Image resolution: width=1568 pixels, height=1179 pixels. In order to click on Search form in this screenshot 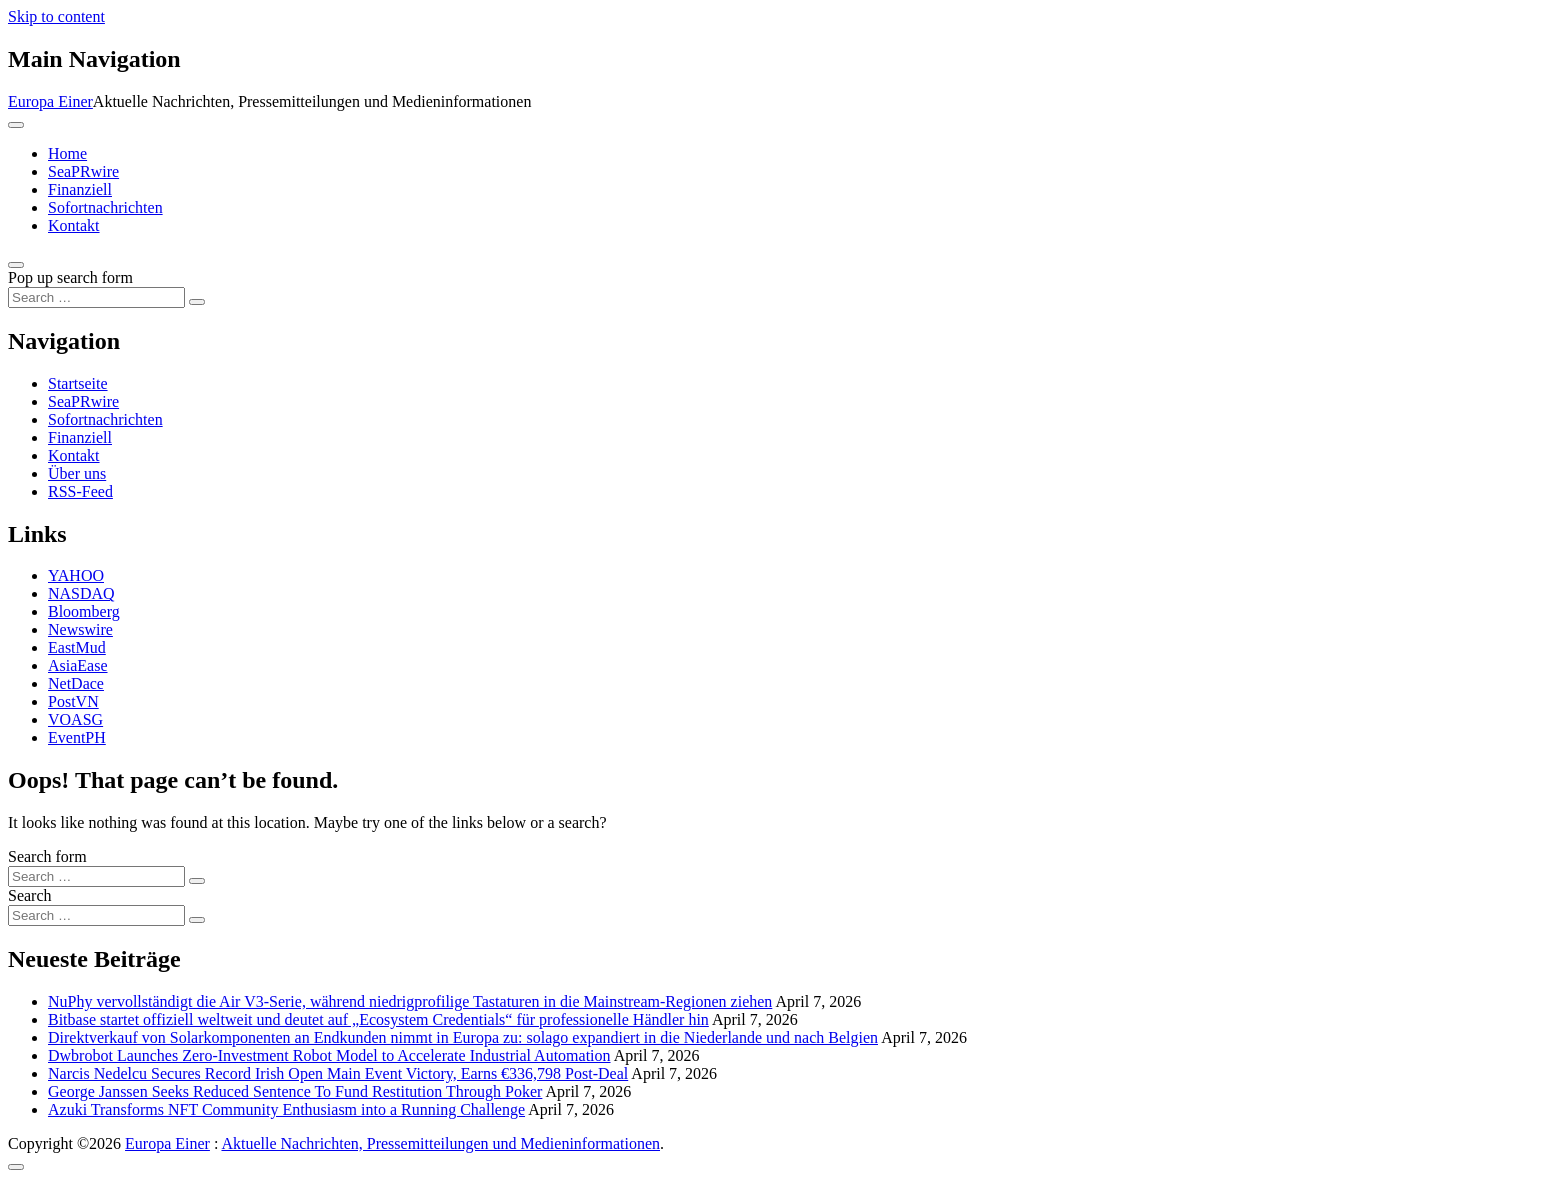, I will do `click(47, 856)`.